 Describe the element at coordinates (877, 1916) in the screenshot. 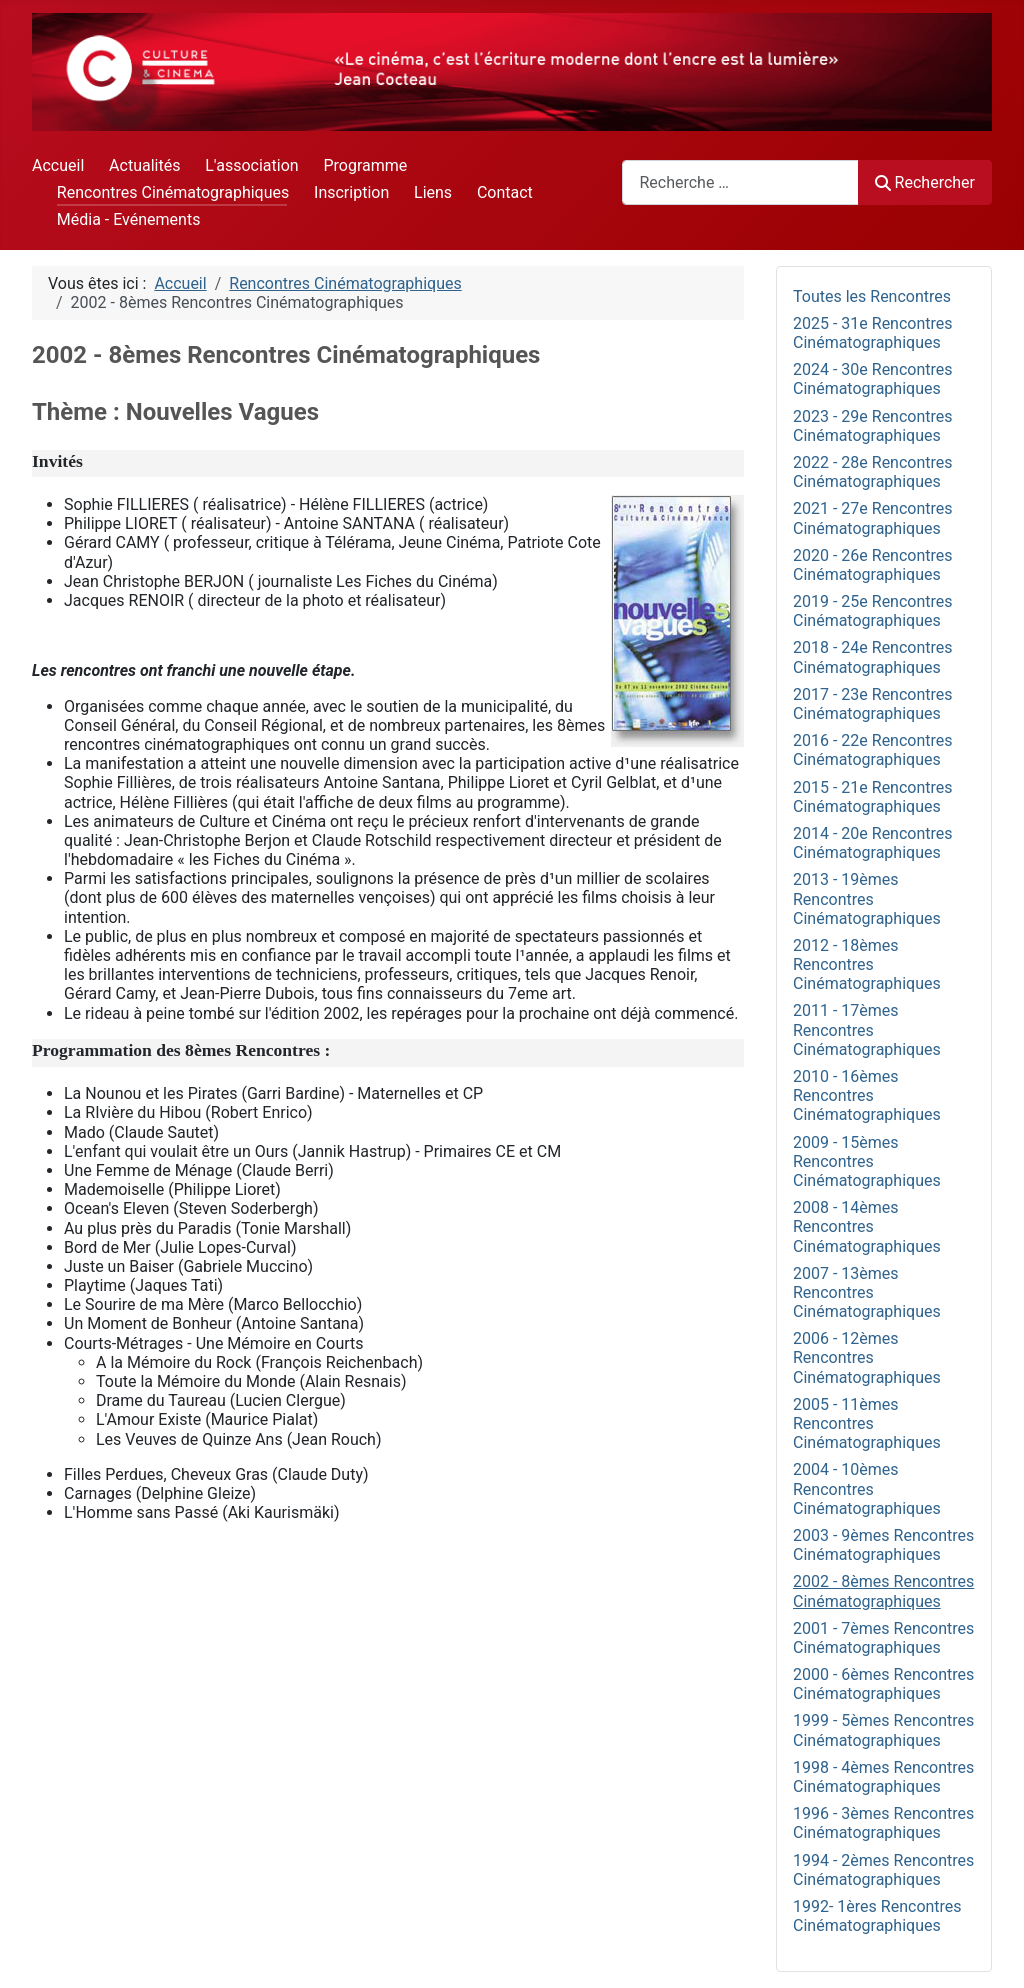

I see `1992- 1ères Rencontres Cinématographiques` at that location.